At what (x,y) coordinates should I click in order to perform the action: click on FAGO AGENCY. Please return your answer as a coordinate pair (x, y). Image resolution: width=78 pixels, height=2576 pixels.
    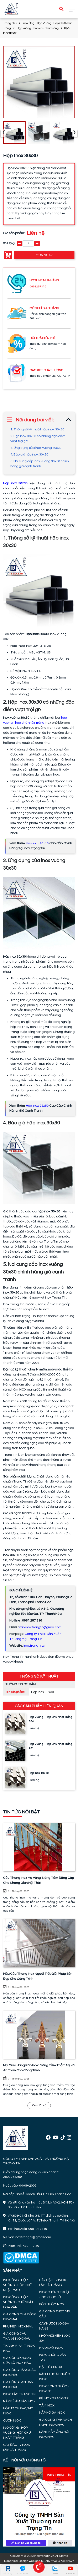
    Looking at the image, I should click on (62, 2560).